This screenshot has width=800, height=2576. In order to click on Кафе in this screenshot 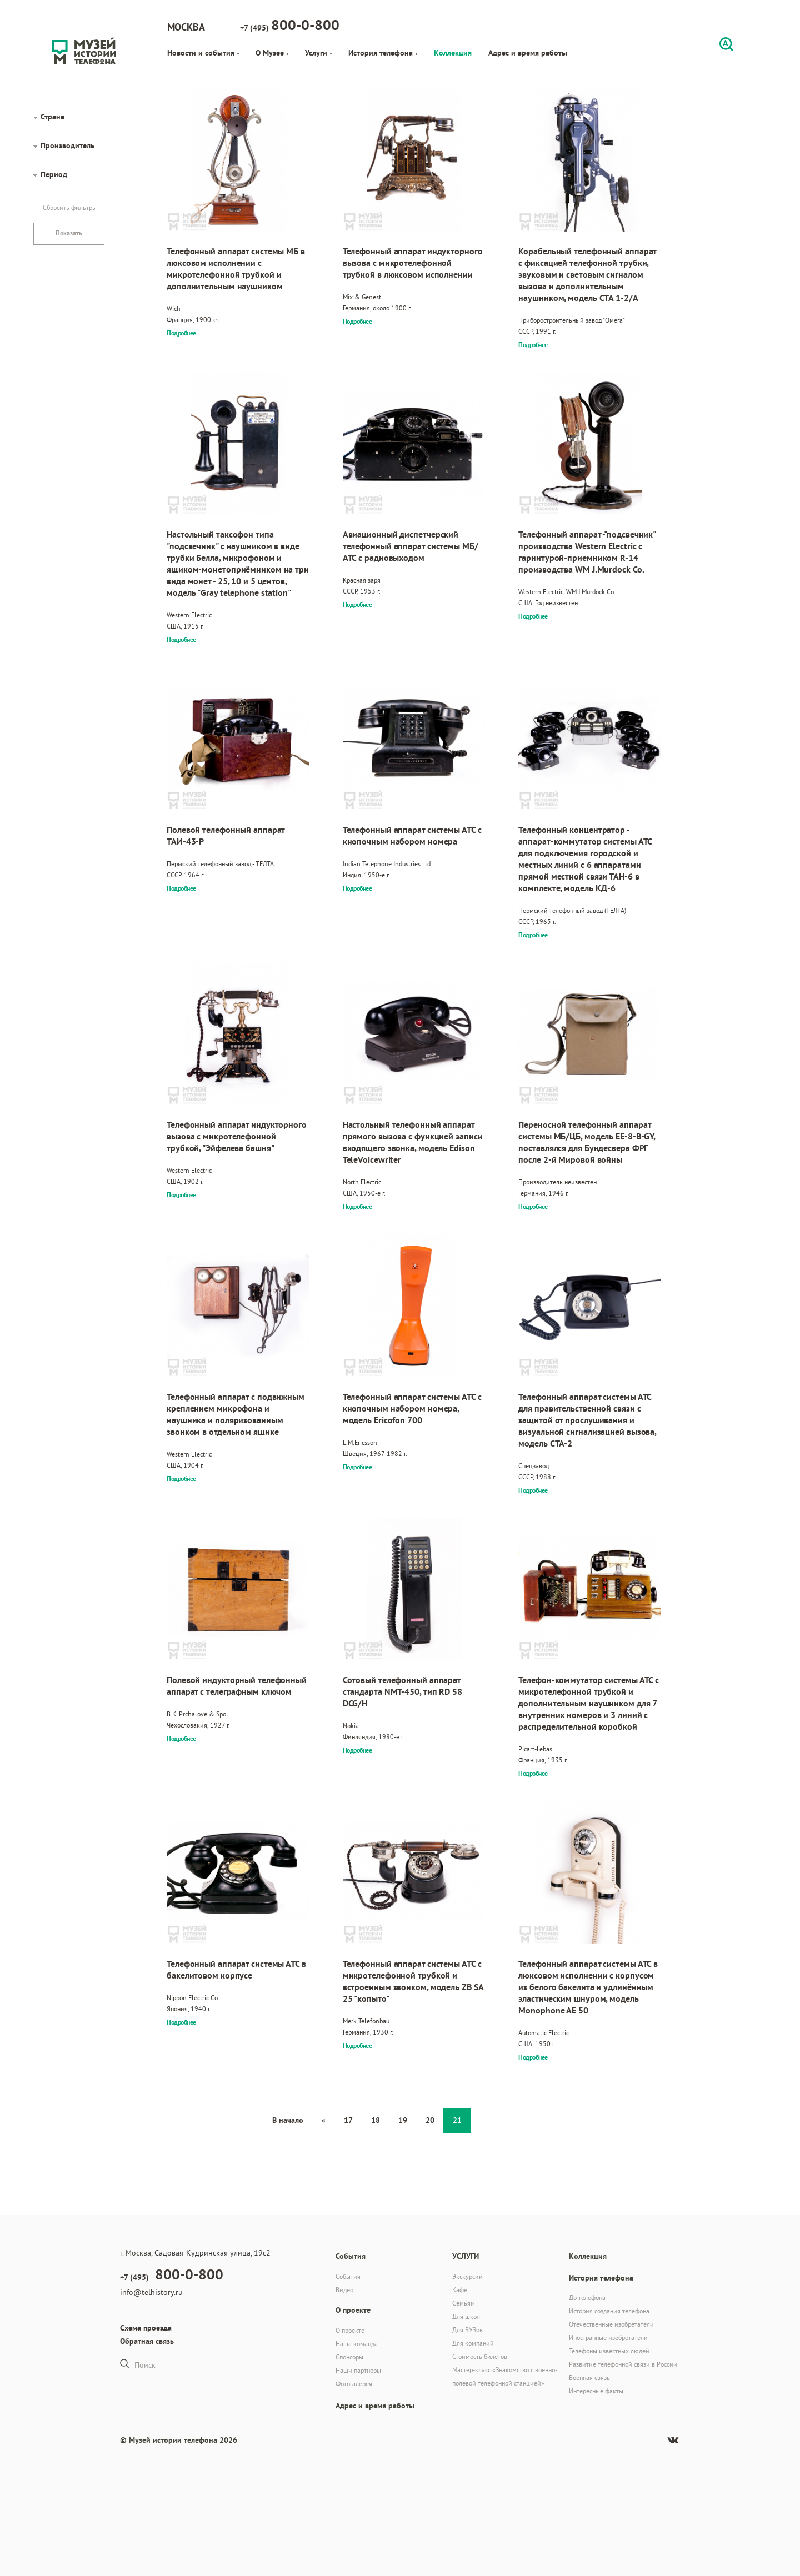, I will do `click(459, 2290)`.